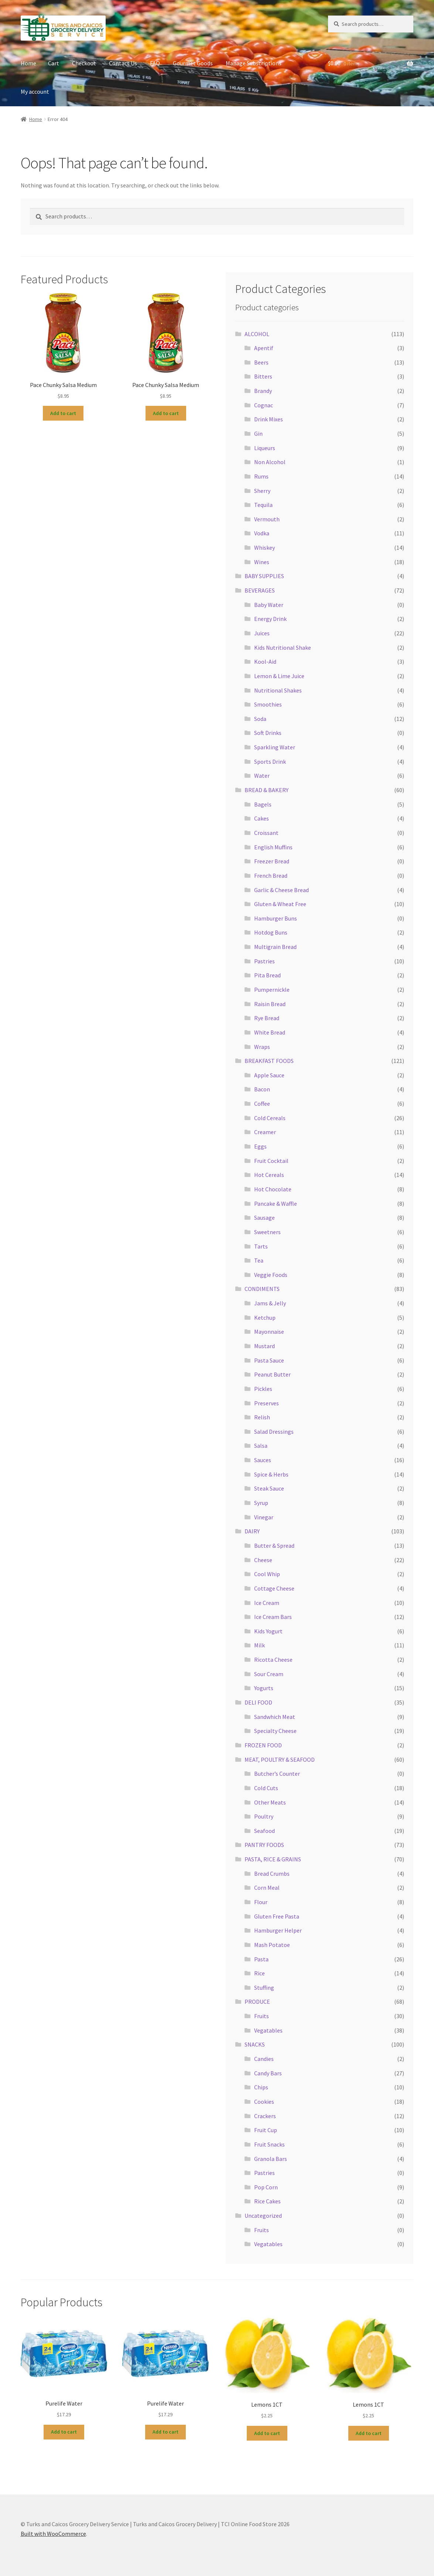 Image resolution: width=434 pixels, height=2576 pixels. Describe the element at coordinates (270, 1004) in the screenshot. I see `Raisin Bread` at that location.